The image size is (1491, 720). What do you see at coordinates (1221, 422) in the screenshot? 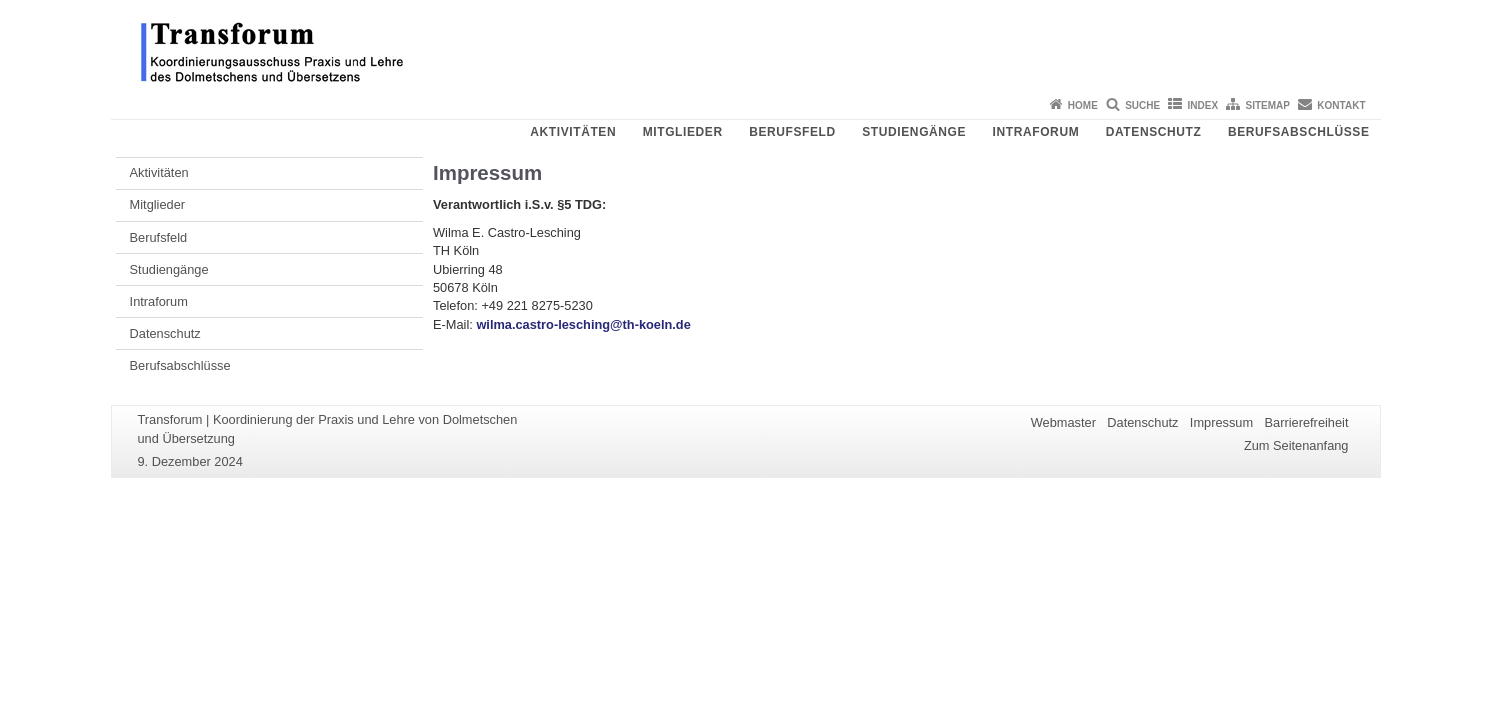
I see `Impressum` at bounding box center [1221, 422].